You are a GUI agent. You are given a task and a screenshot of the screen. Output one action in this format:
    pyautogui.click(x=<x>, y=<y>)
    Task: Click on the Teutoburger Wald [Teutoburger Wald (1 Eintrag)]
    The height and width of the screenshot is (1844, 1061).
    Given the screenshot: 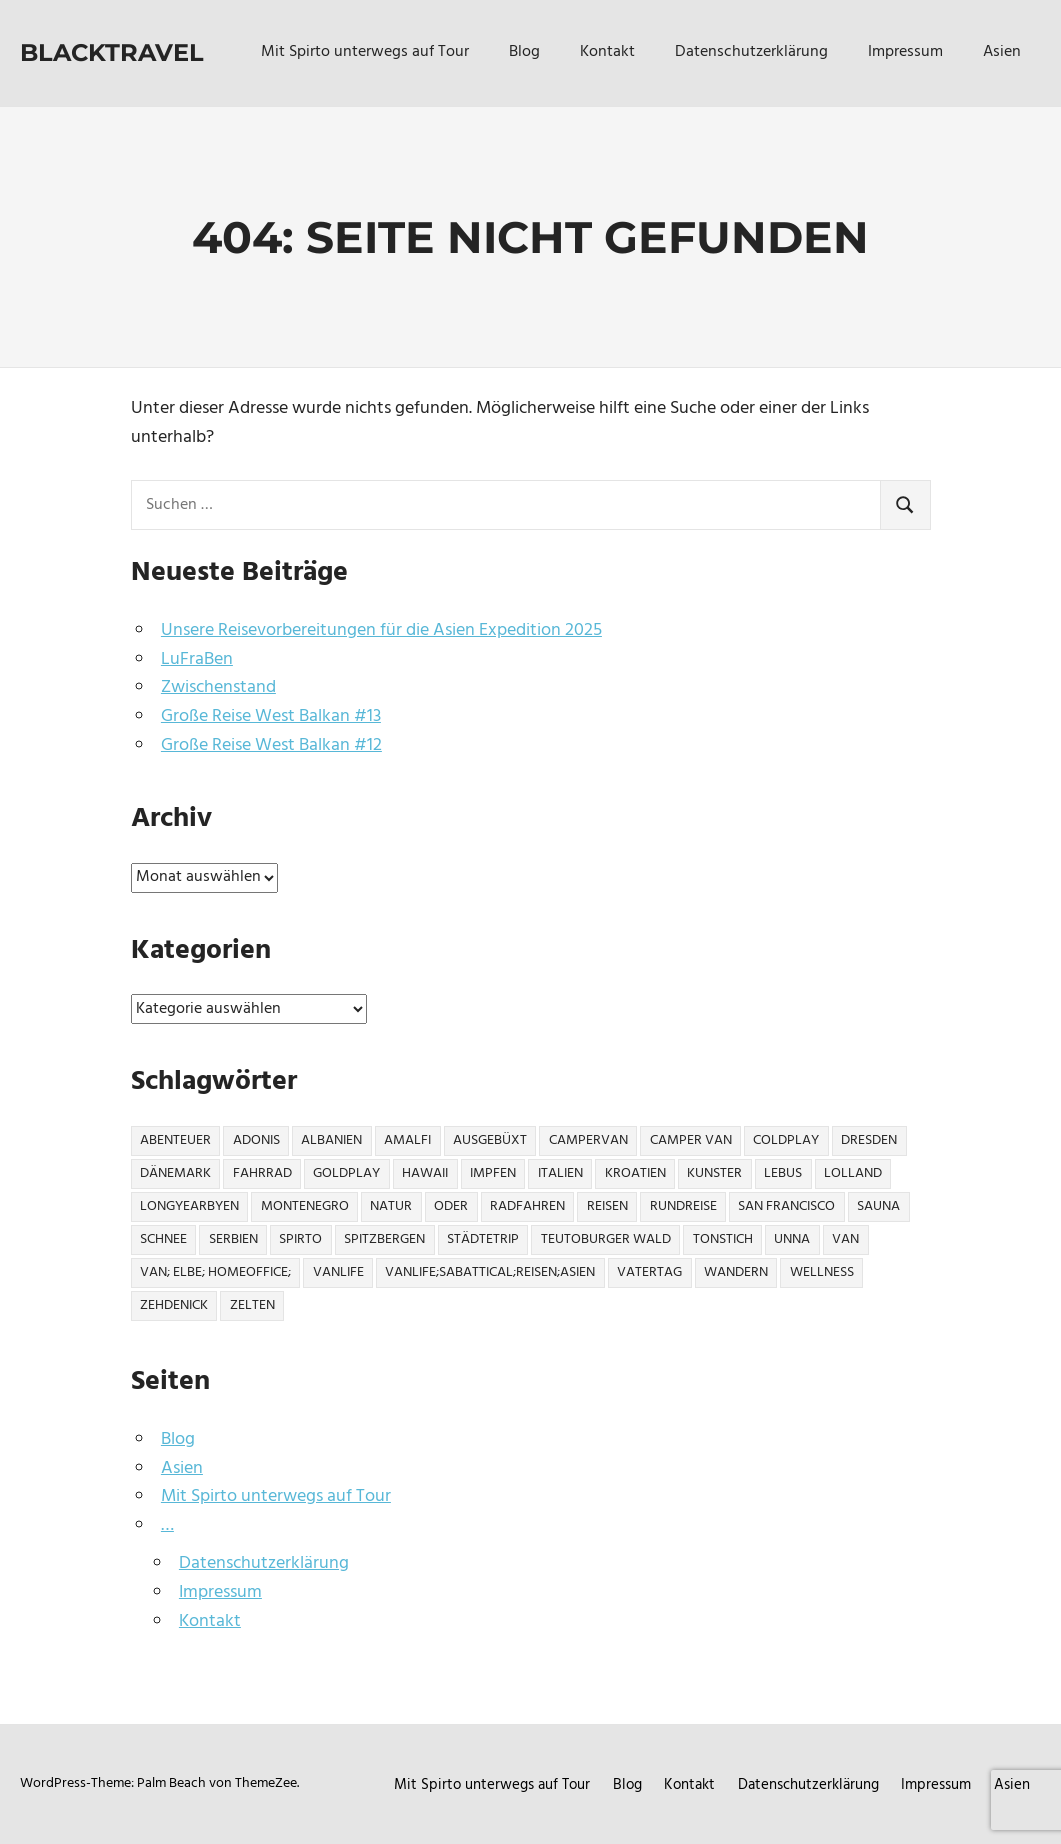 What is the action you would take?
    pyautogui.click(x=606, y=1239)
    